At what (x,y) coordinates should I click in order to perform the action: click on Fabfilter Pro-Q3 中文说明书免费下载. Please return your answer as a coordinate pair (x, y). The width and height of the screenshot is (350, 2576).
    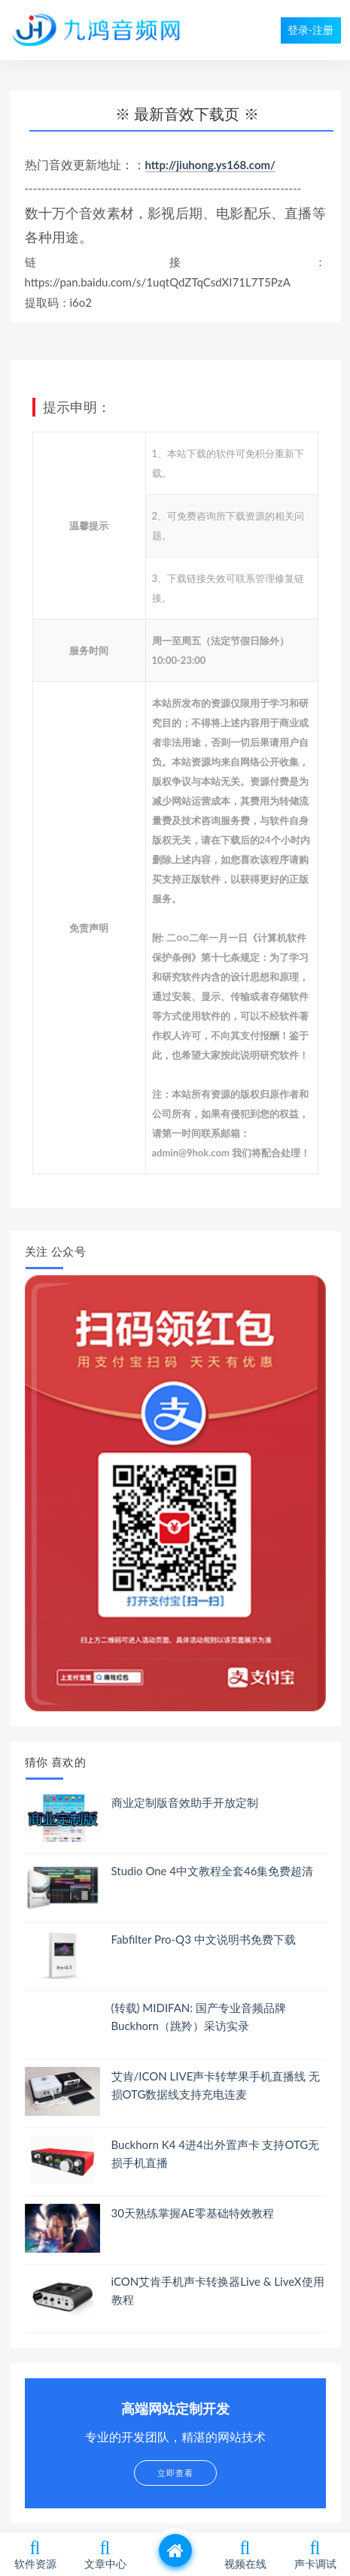
    Looking at the image, I should click on (203, 1939).